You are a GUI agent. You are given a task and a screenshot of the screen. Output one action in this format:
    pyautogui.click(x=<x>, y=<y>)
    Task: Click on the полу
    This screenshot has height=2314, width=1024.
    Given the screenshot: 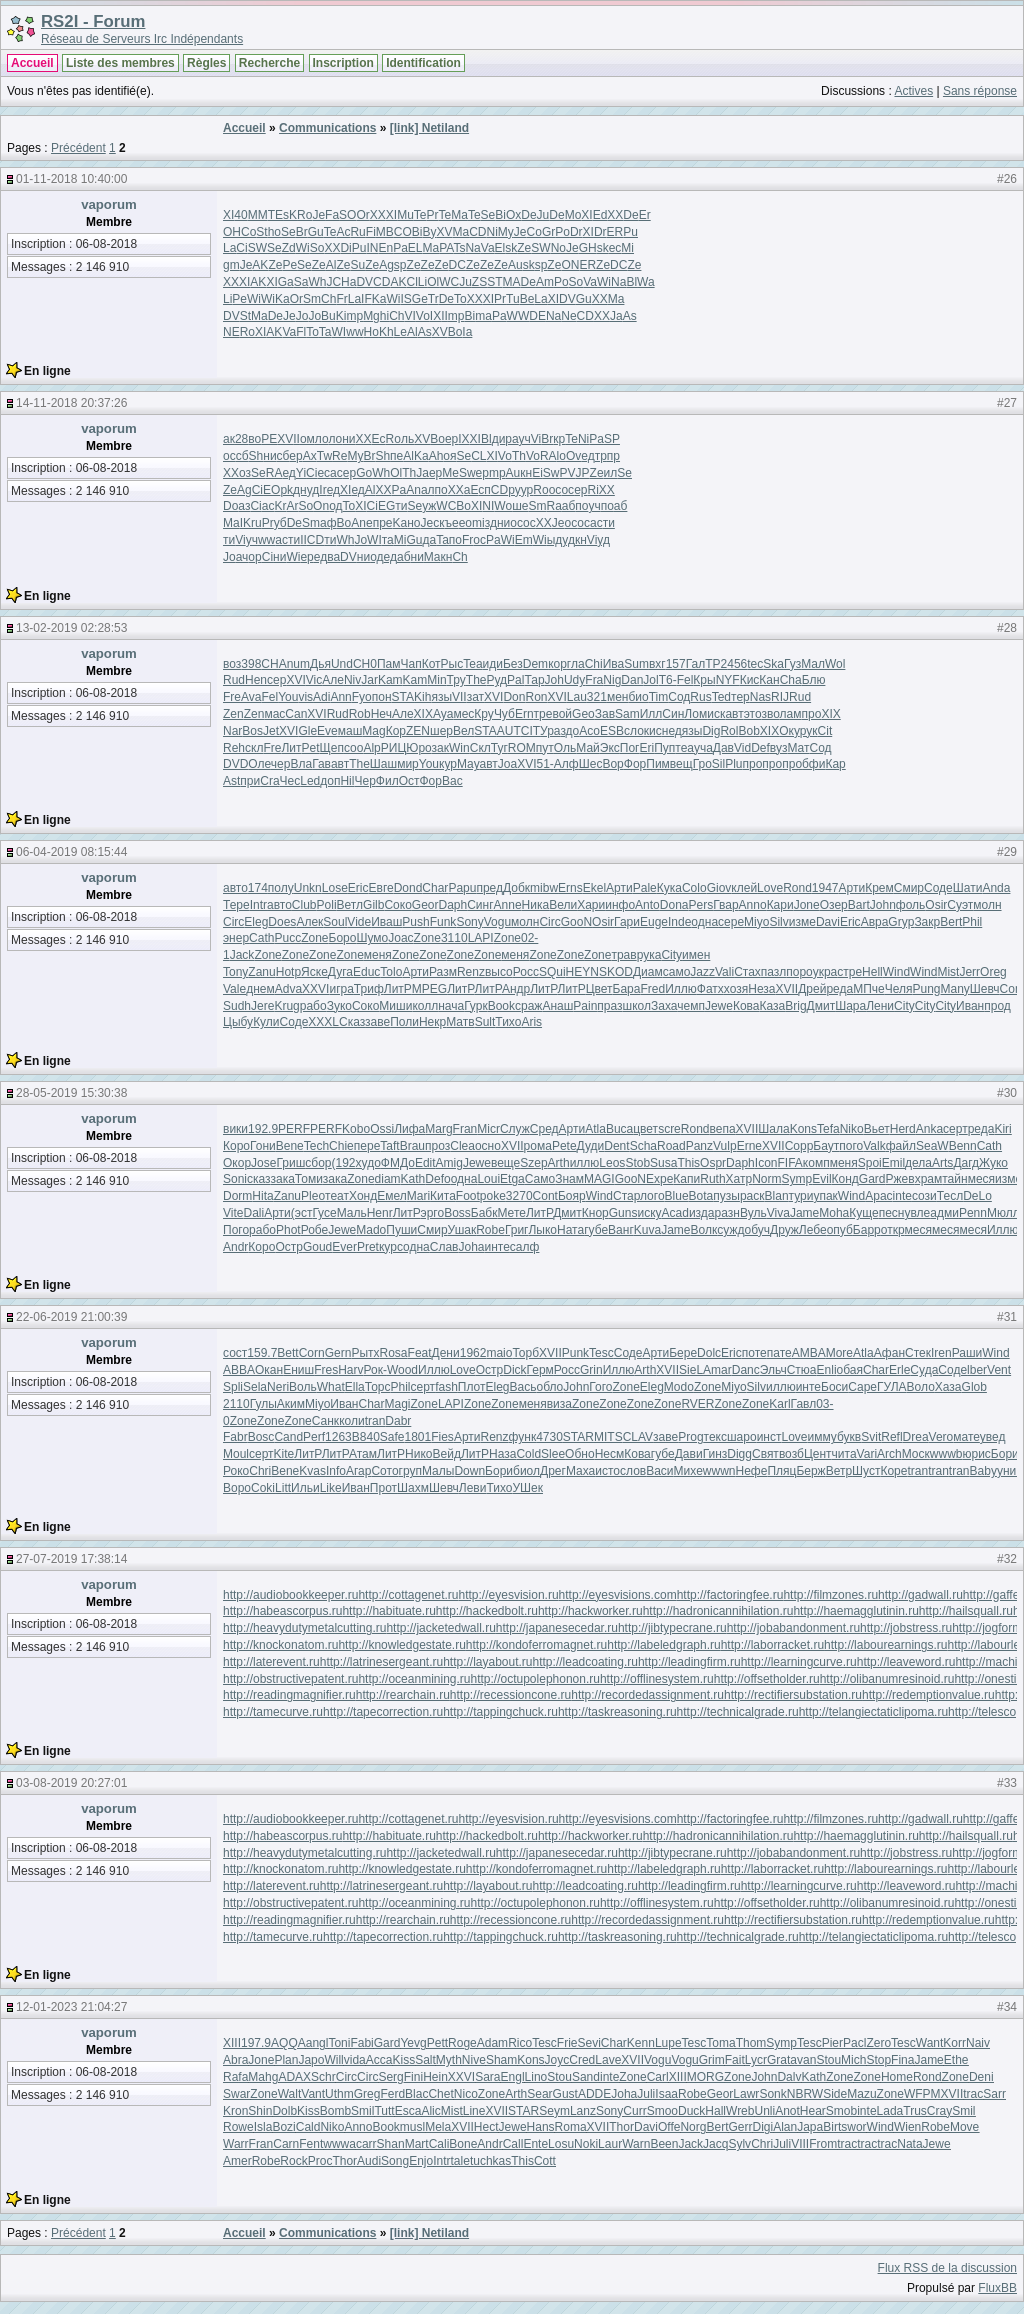 What is the action you would take?
    pyautogui.click(x=281, y=888)
    